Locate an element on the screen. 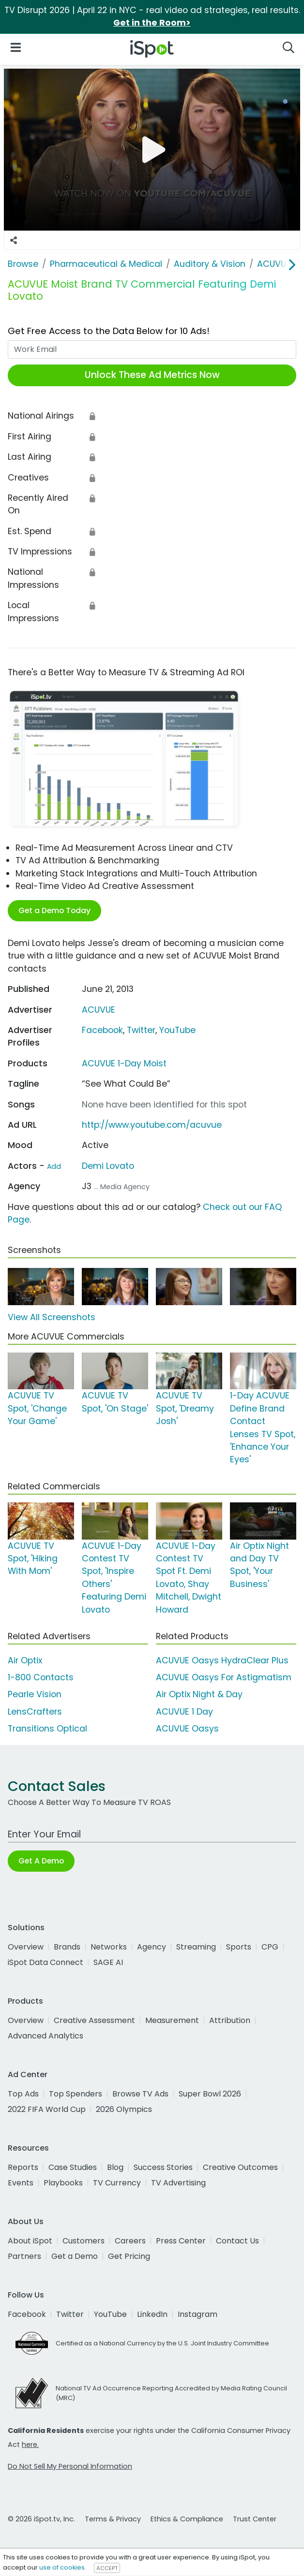  Get A Demo is located at coordinates (41, 1860).